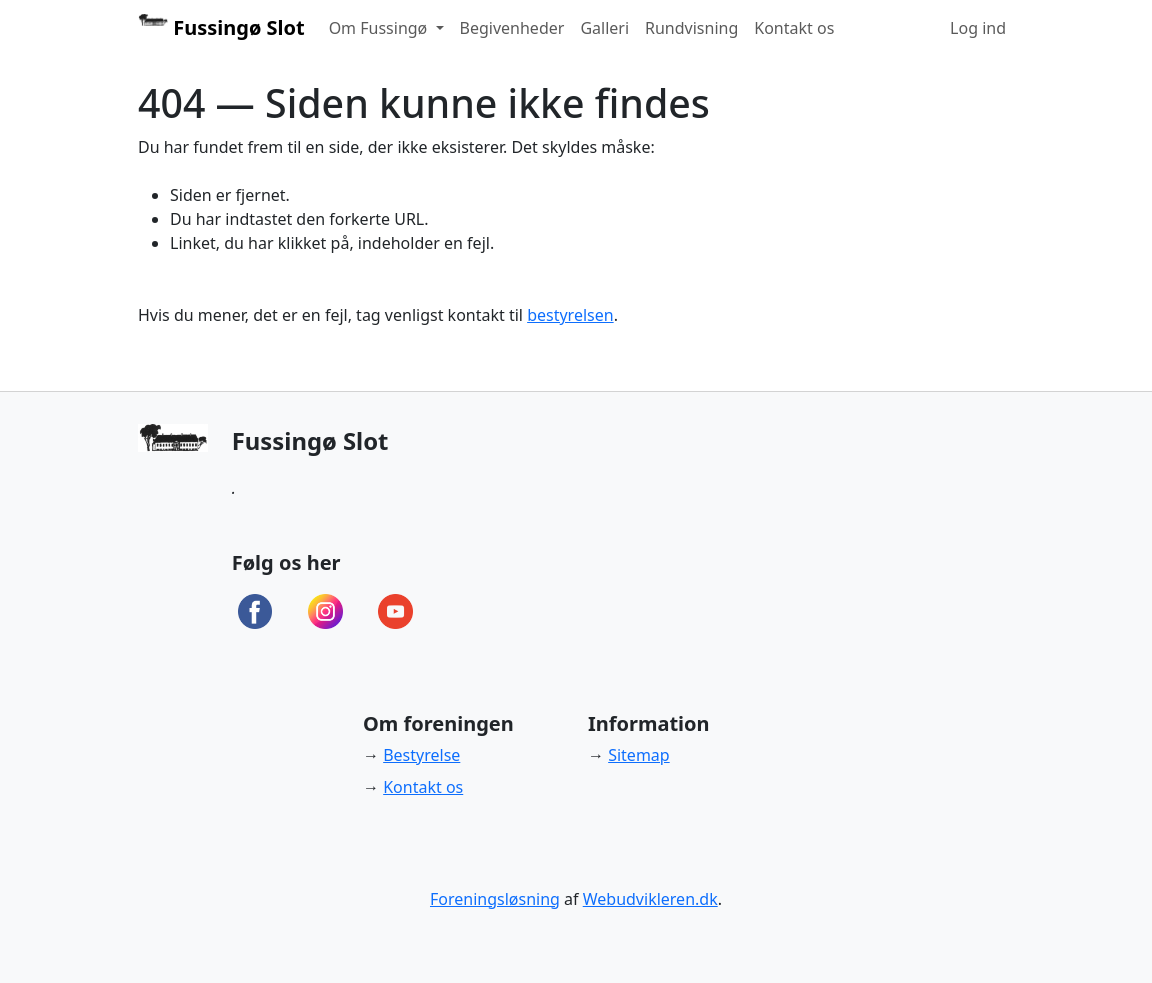  What do you see at coordinates (650, 899) in the screenshot?
I see `Webudvikleren.dk` at bounding box center [650, 899].